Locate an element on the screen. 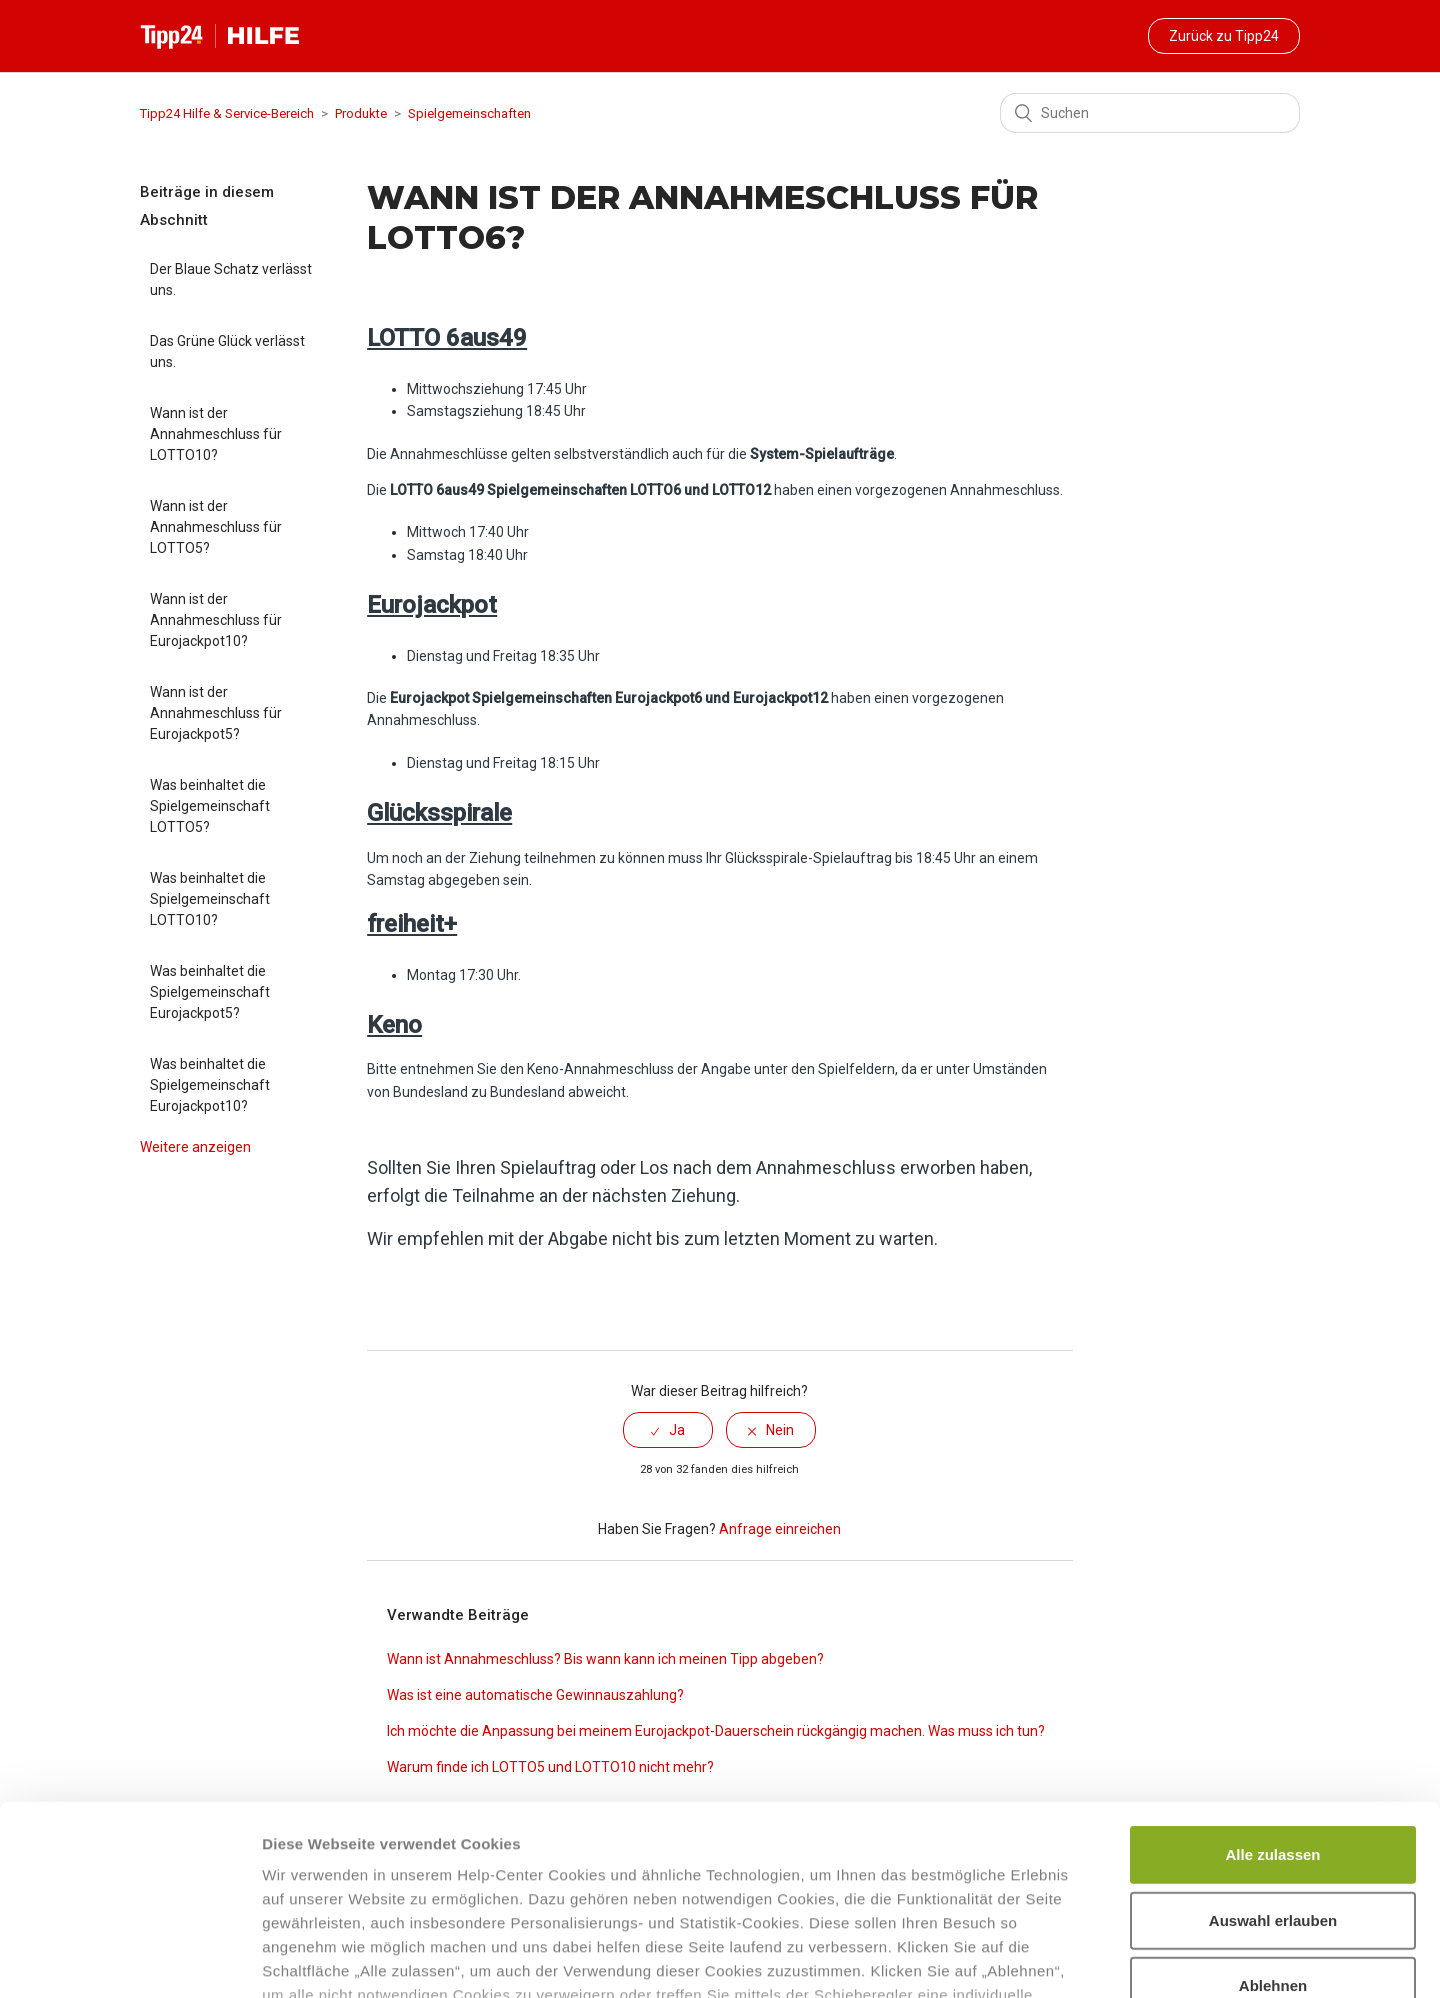 This screenshot has width=1440, height=1998. Anfrage einreichen is located at coordinates (780, 1529).